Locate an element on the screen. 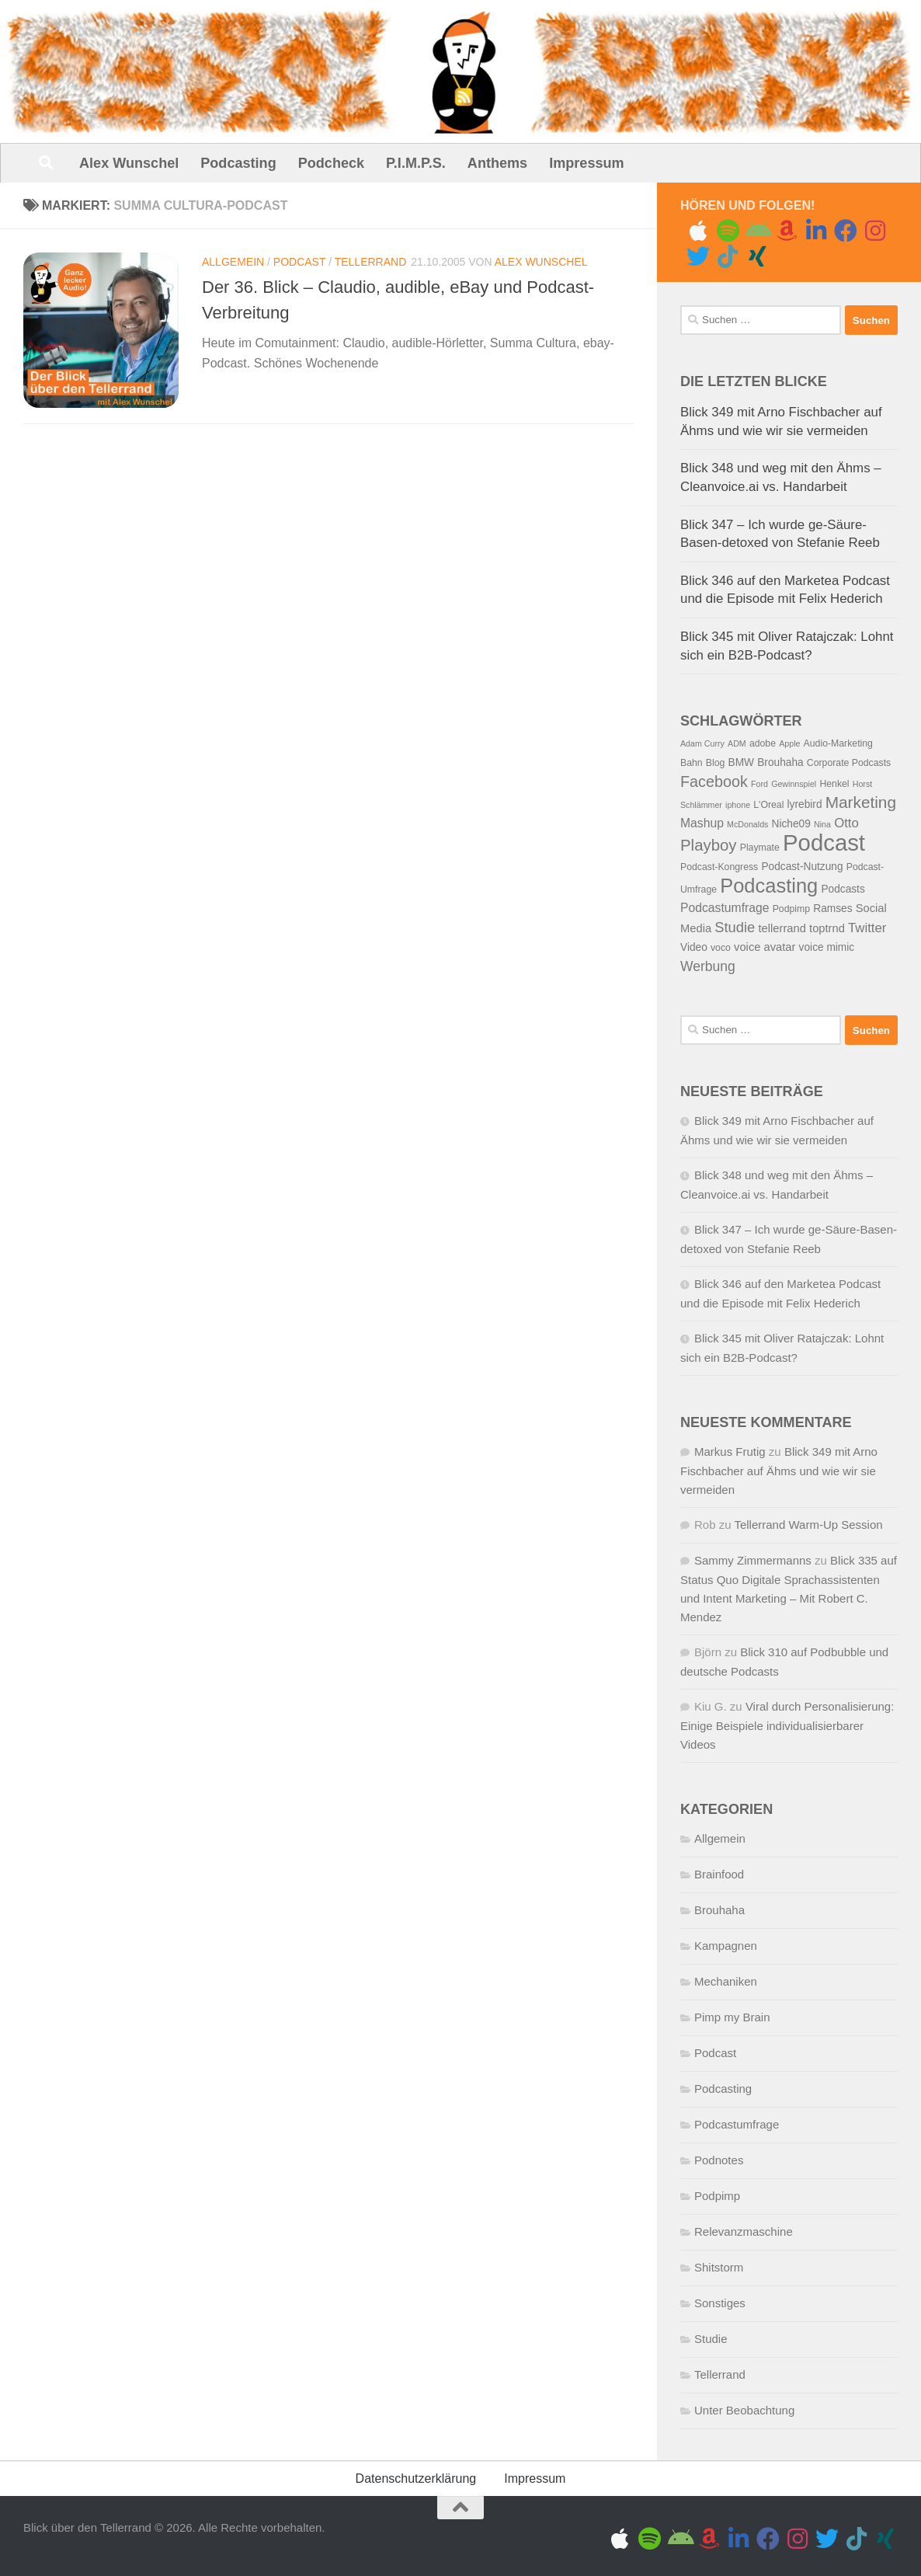 The width and height of the screenshot is (921, 2576). Podcastumfrage [Podcastumfrage (8 Einträge)] is located at coordinates (724, 907).